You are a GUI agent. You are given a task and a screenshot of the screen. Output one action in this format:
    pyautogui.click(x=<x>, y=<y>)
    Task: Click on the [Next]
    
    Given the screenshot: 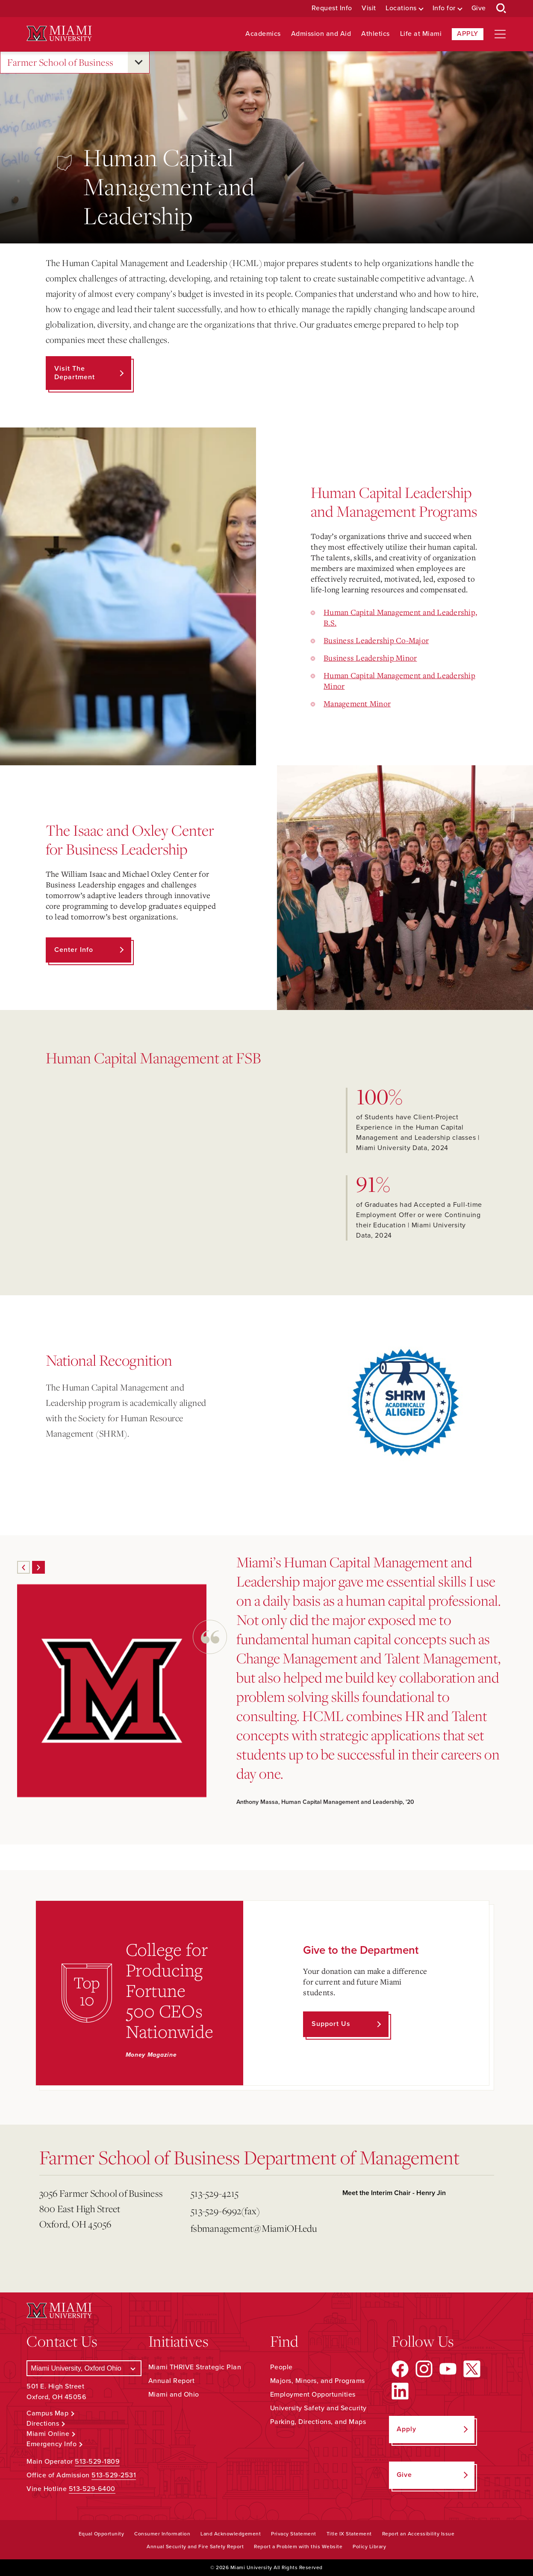 What is the action you would take?
    pyautogui.click(x=38, y=1567)
    